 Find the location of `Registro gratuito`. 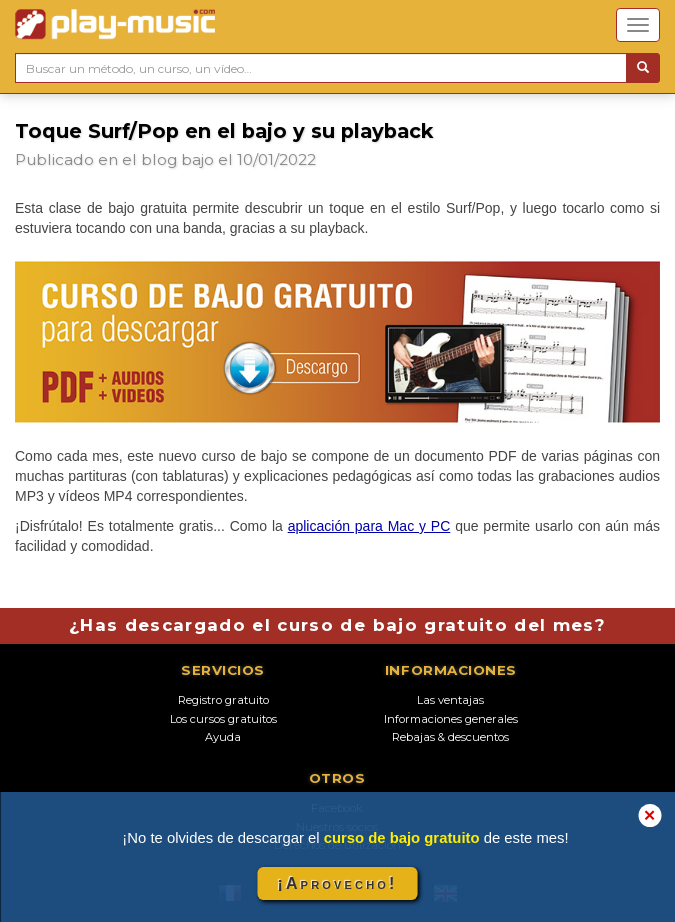

Registro gratuito is located at coordinates (223, 700).